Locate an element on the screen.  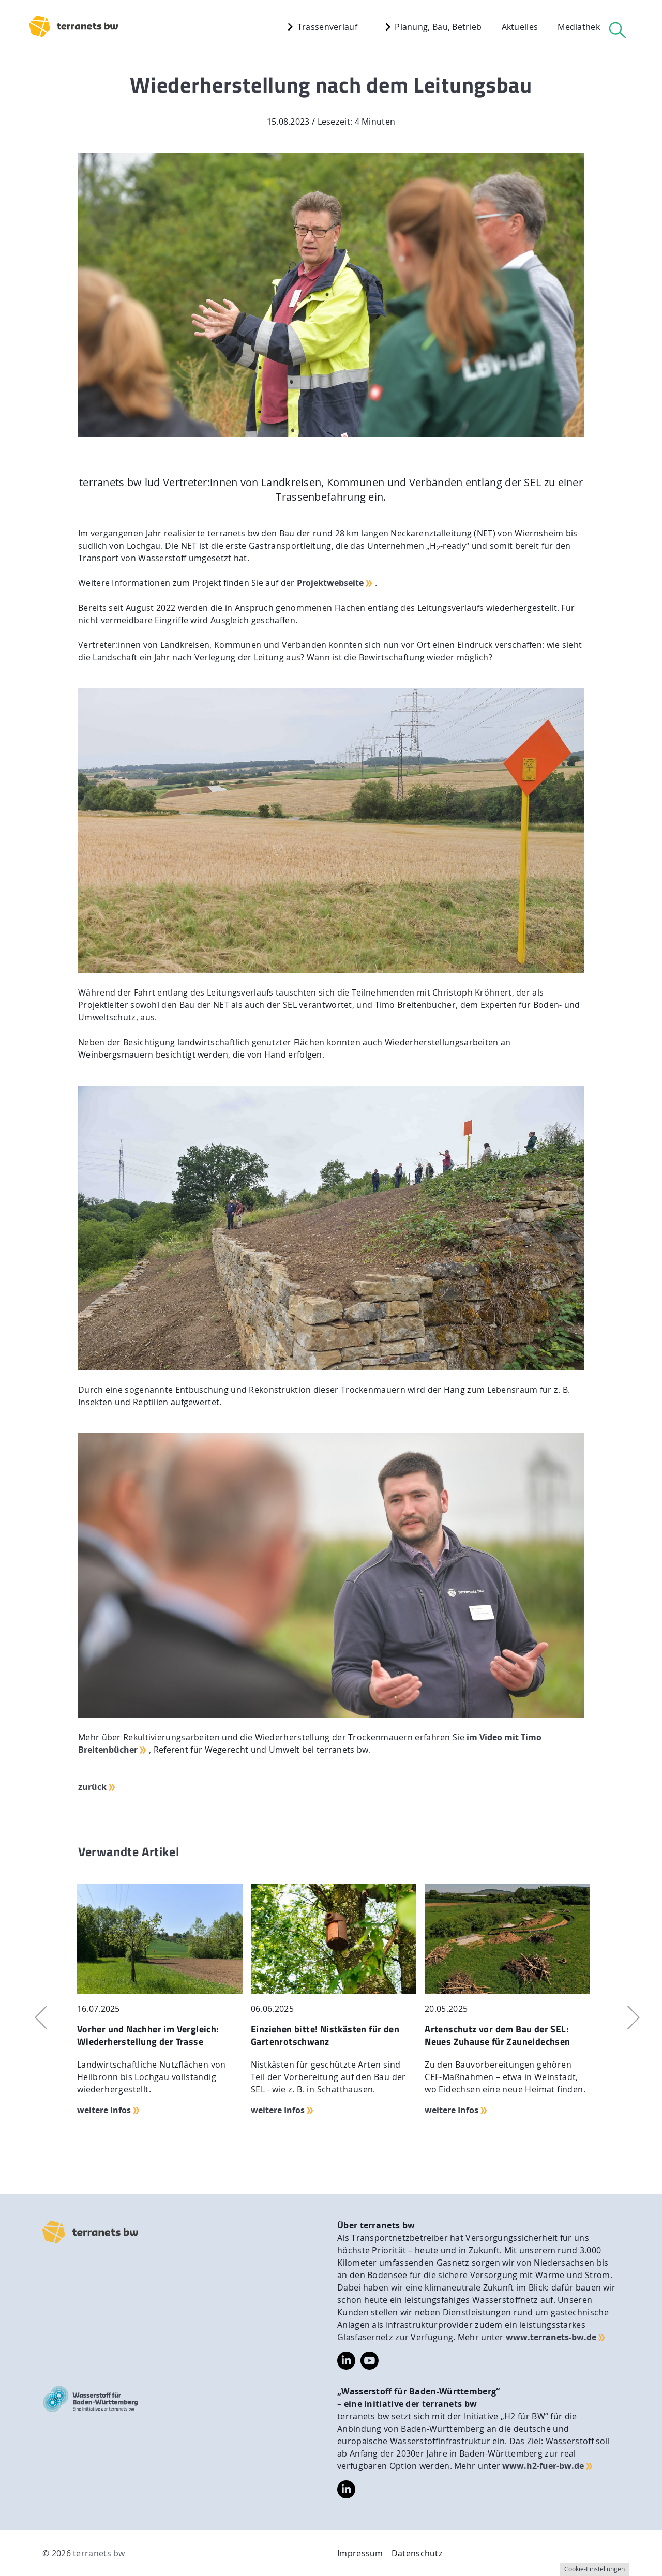
[Suche] is located at coordinates (617, 30).